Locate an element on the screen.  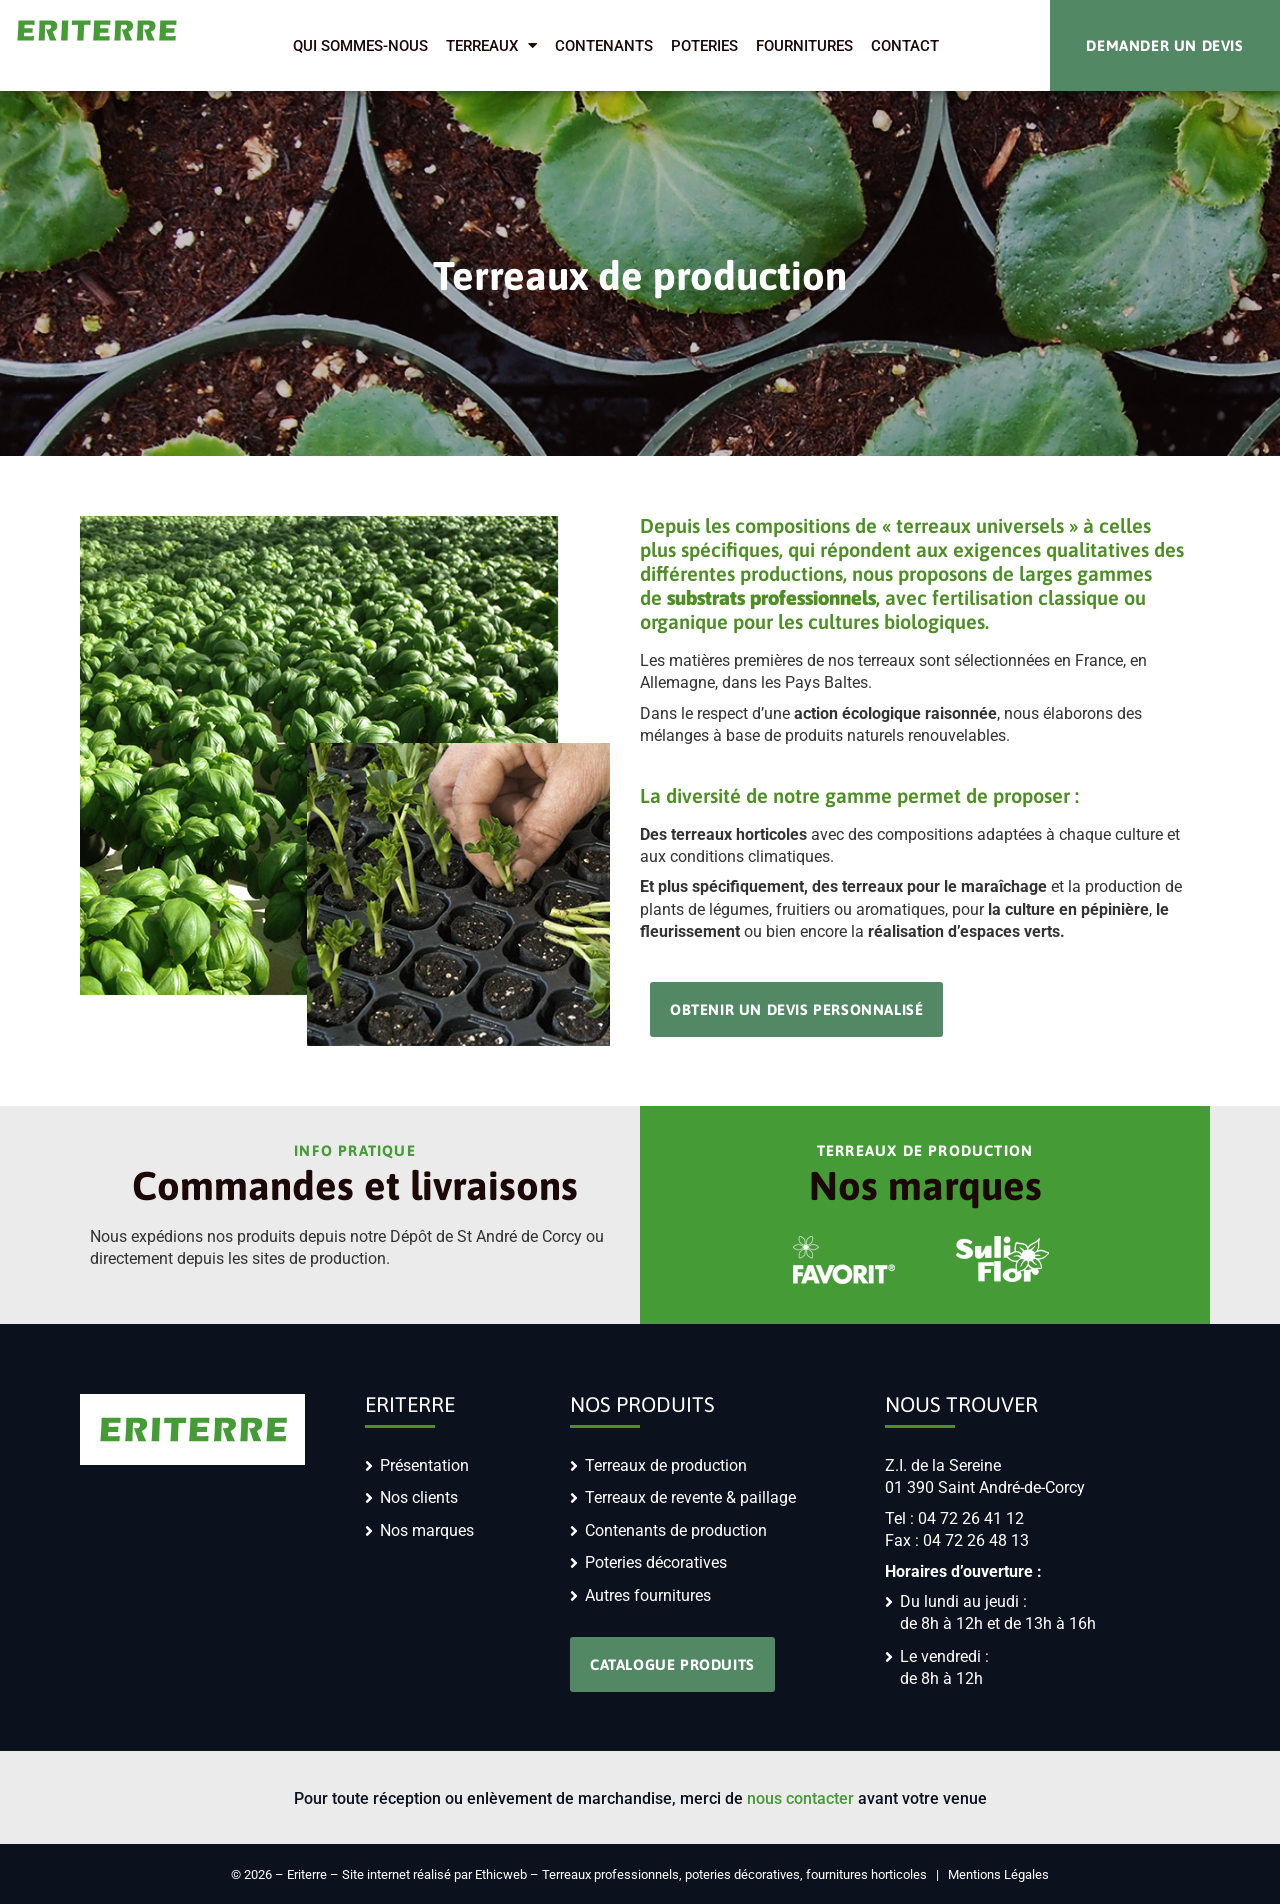
Terreaux is located at coordinates (491, 45).